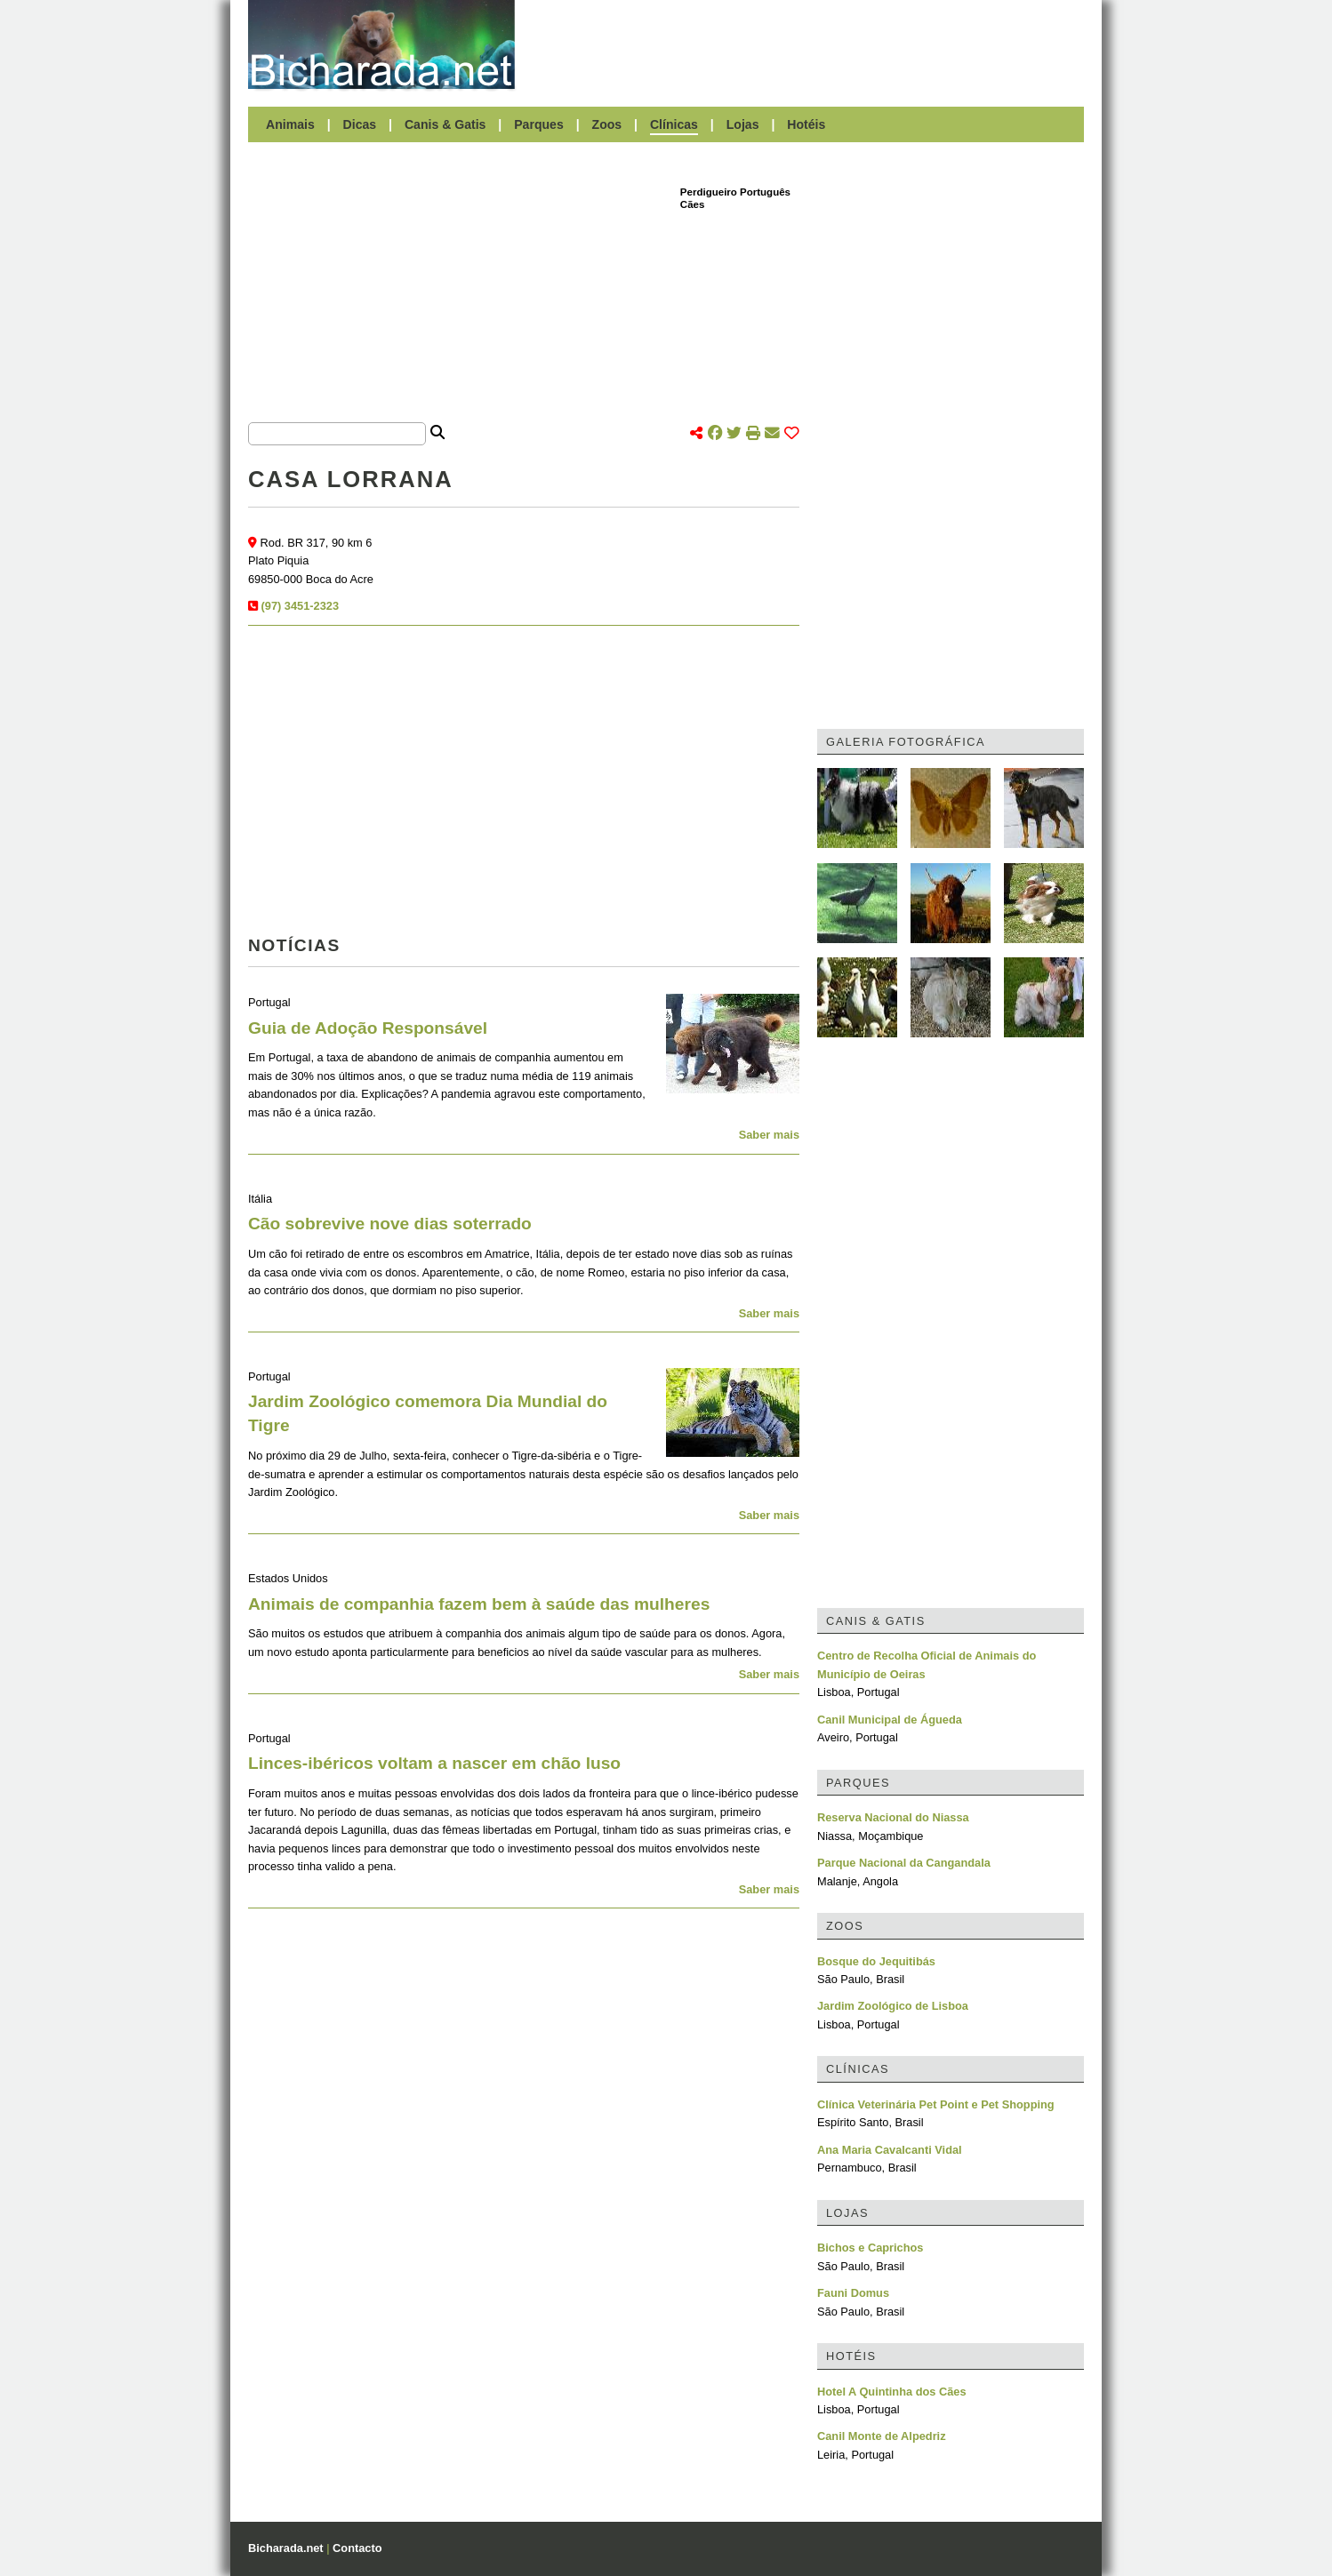 The height and width of the screenshot is (2576, 1332). What do you see at coordinates (539, 124) in the screenshot?
I see `Parques` at bounding box center [539, 124].